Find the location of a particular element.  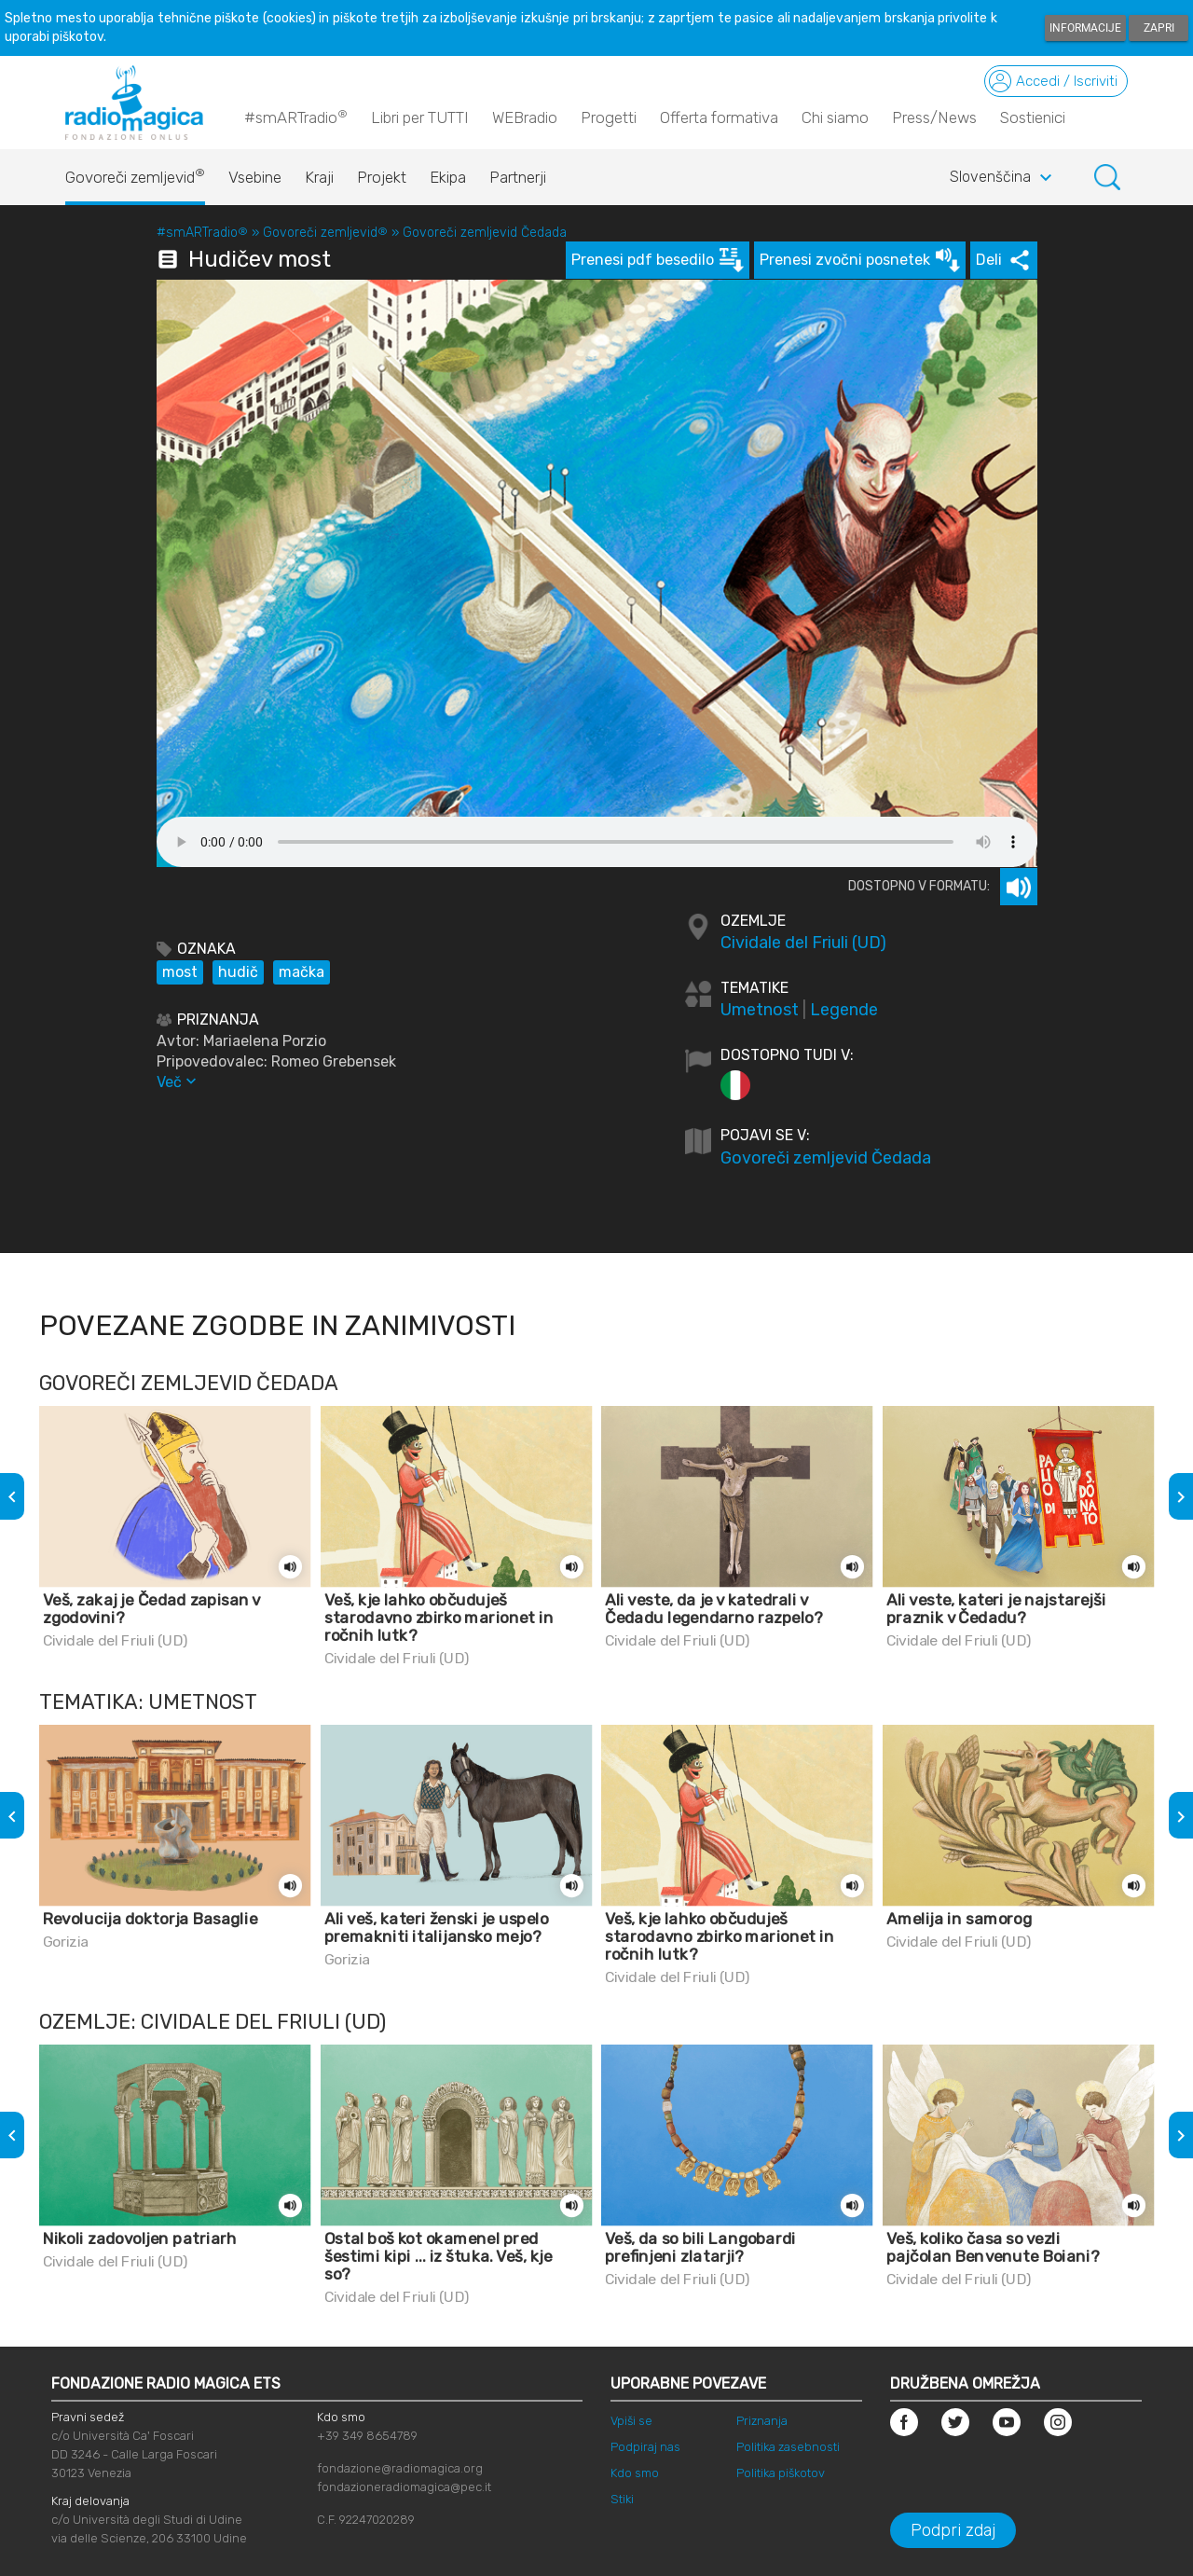

most is located at coordinates (180, 972).